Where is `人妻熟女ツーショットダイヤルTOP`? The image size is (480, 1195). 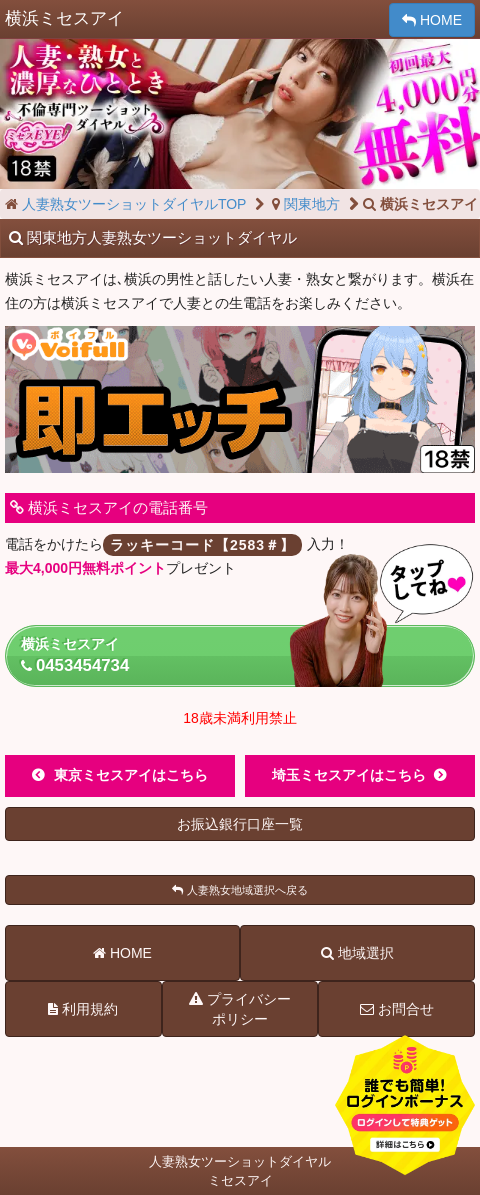
人妻熟女ツーショットダイヤルTOP is located at coordinates (124, 204).